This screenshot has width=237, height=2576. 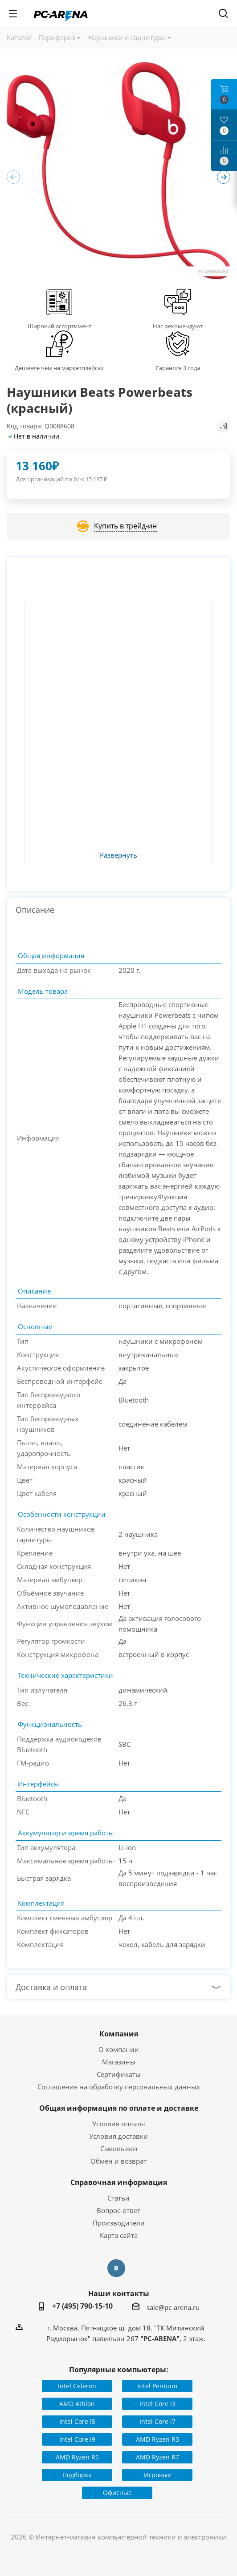 I want to click on AMD Ryzen R7, so click(x=157, y=2457).